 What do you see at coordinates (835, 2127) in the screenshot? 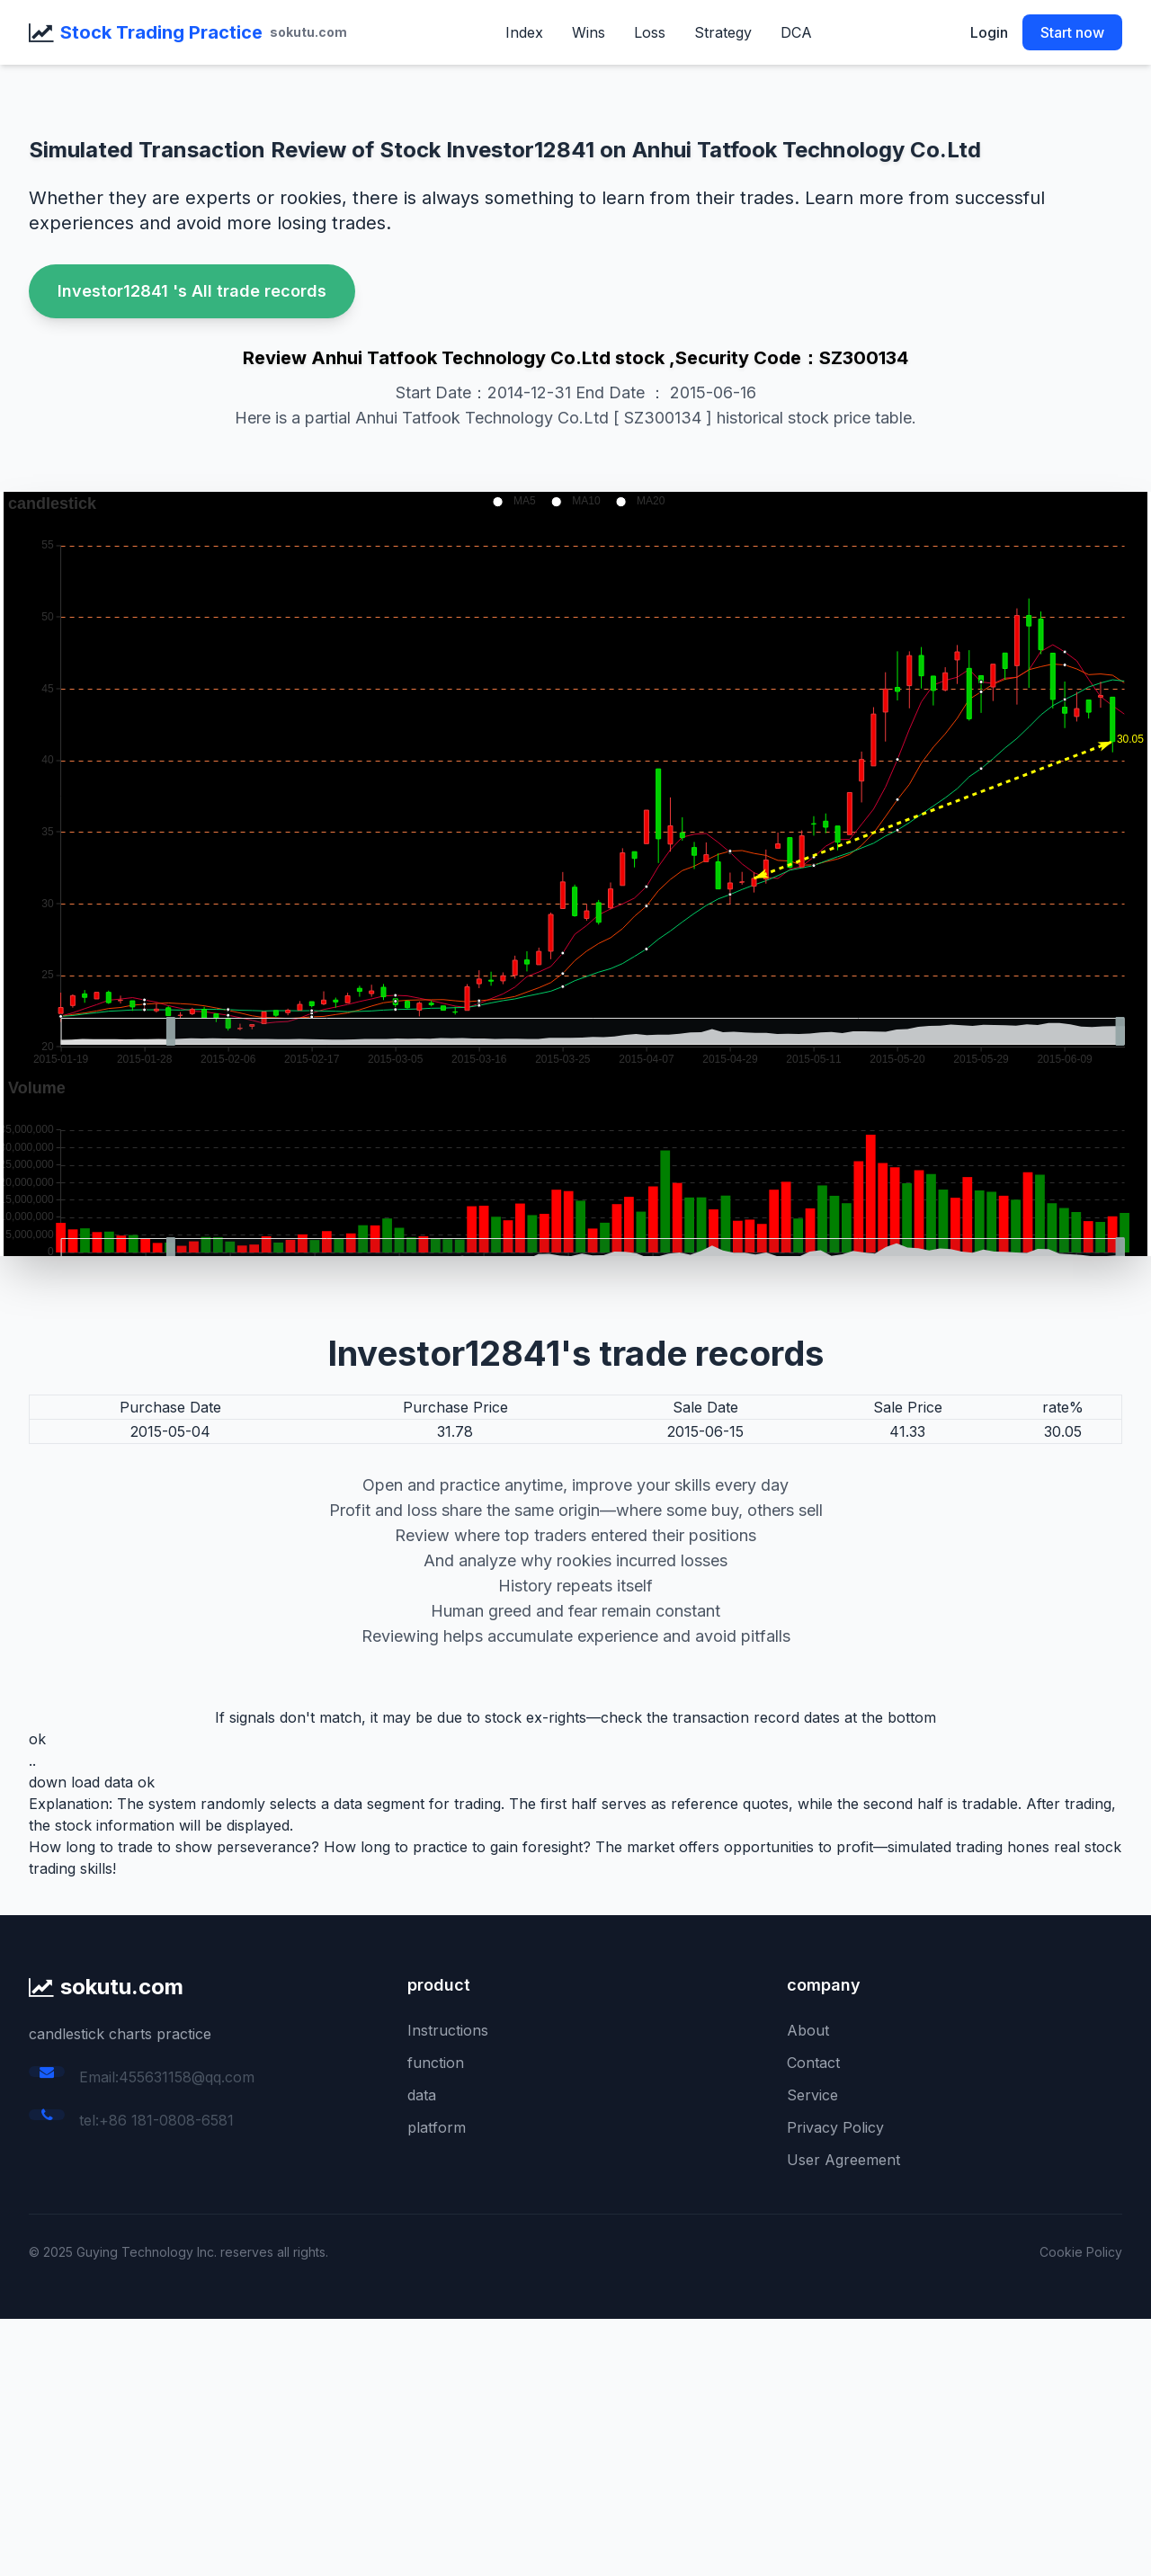
I see `Privacy Policy` at bounding box center [835, 2127].